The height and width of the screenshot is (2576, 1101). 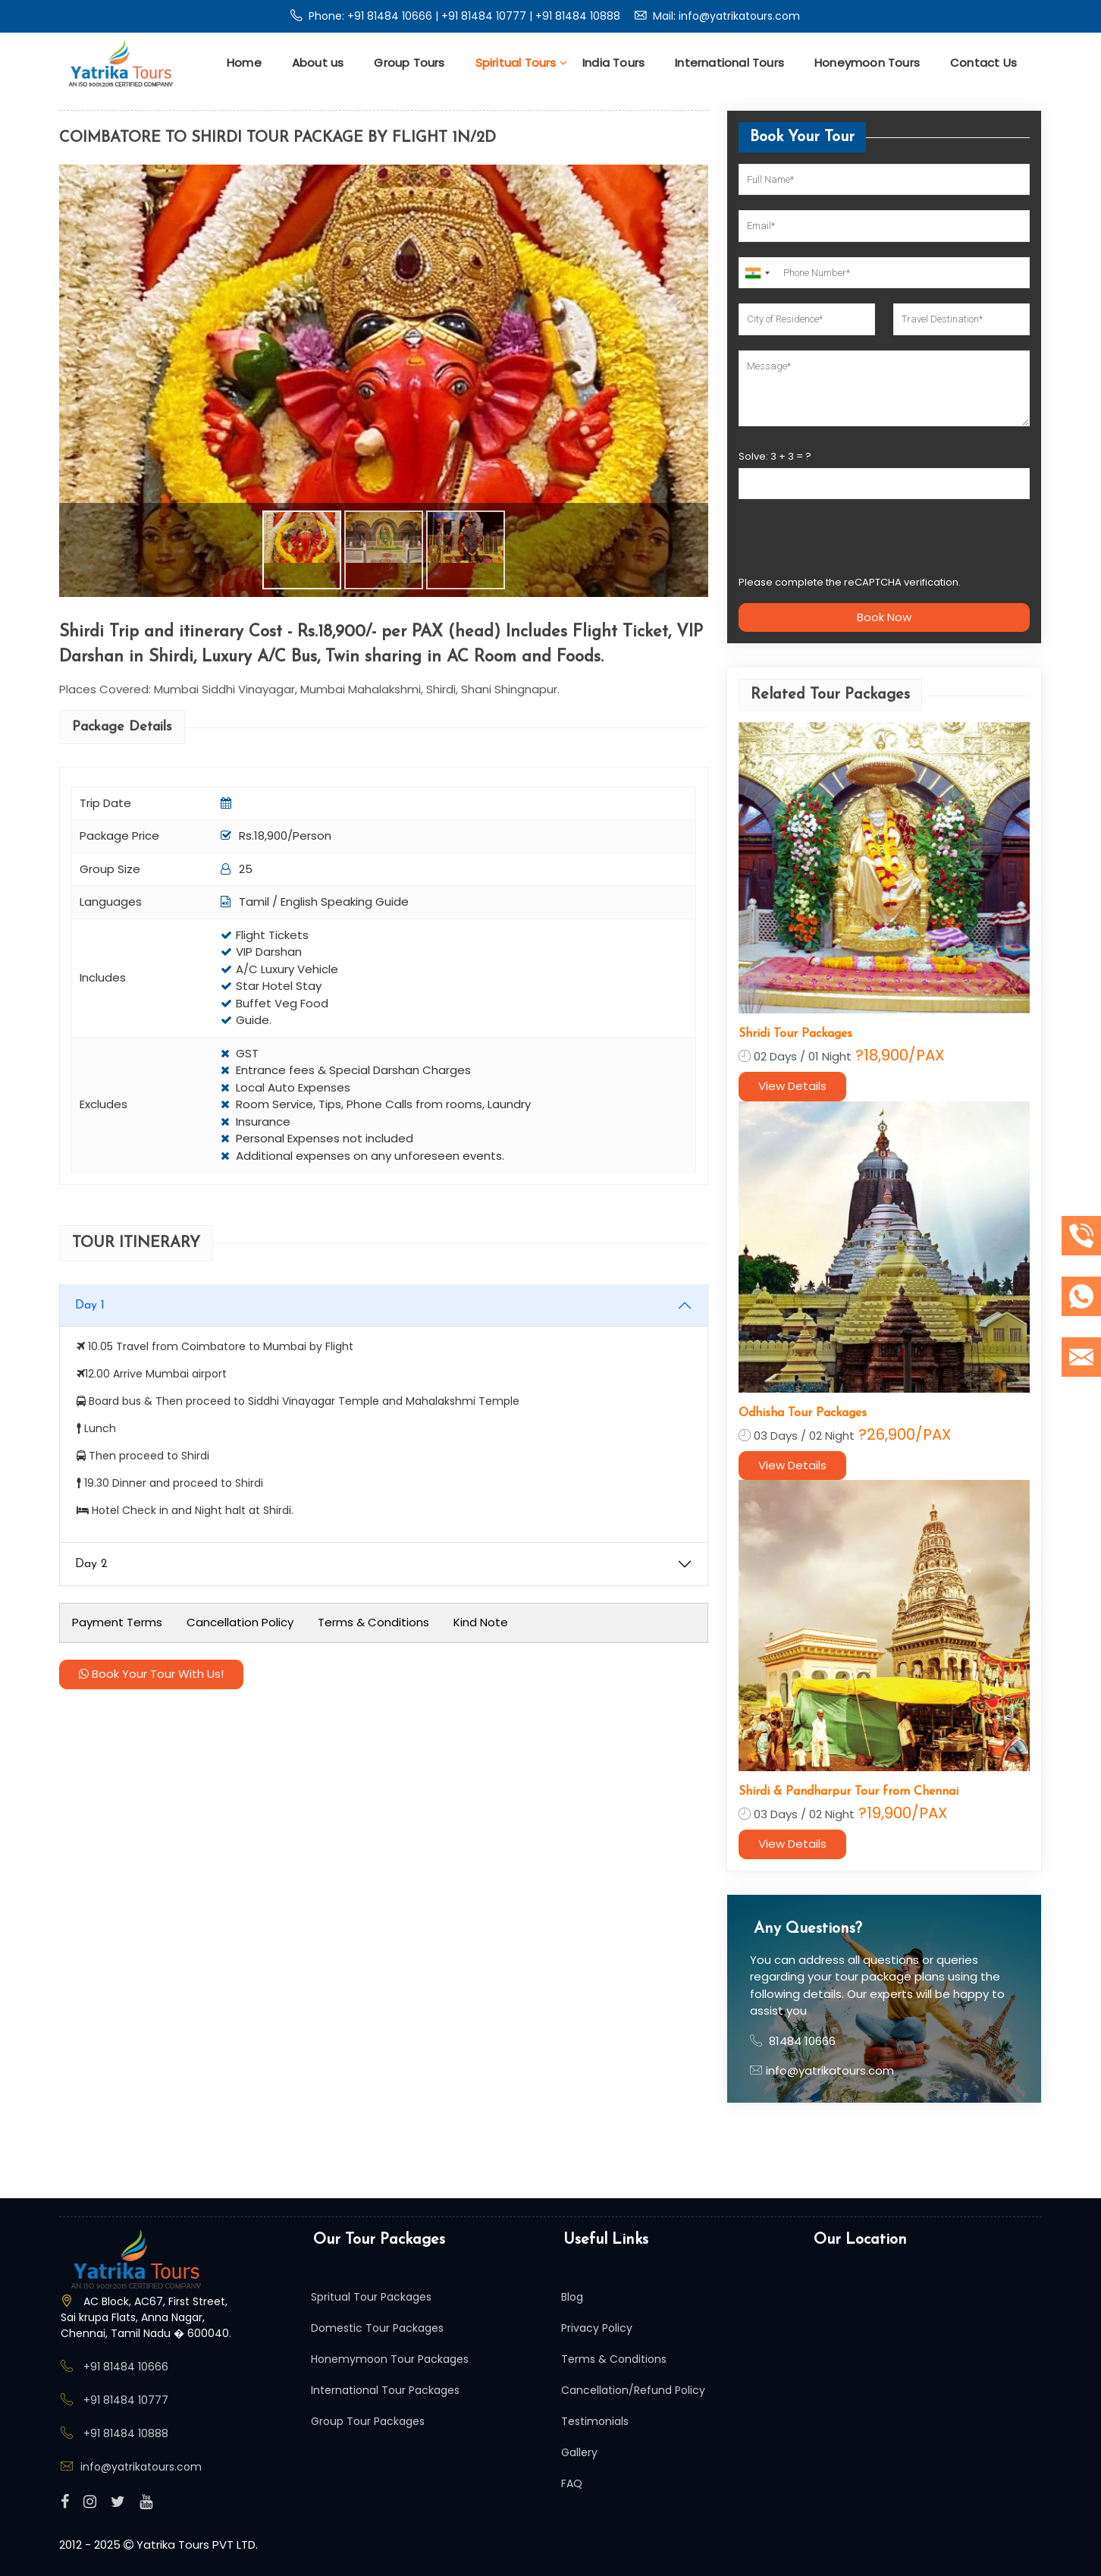 What do you see at coordinates (884, 617) in the screenshot?
I see `Book Now` at bounding box center [884, 617].